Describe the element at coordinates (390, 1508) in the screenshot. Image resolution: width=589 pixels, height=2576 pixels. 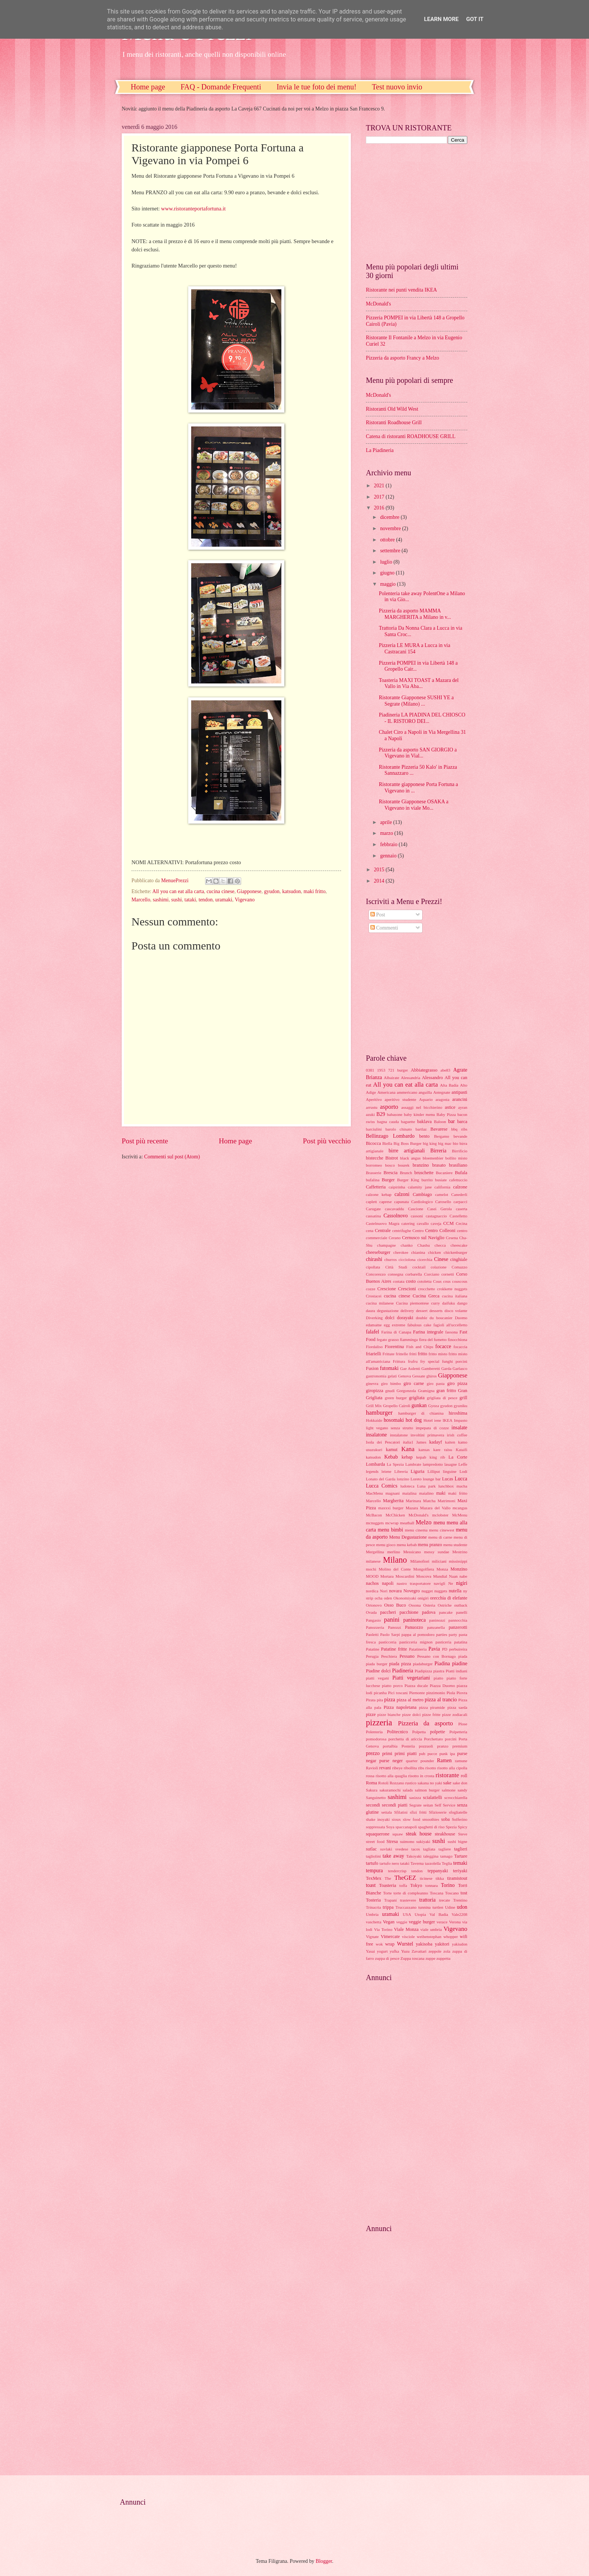
I see `maxxxi burger` at that location.